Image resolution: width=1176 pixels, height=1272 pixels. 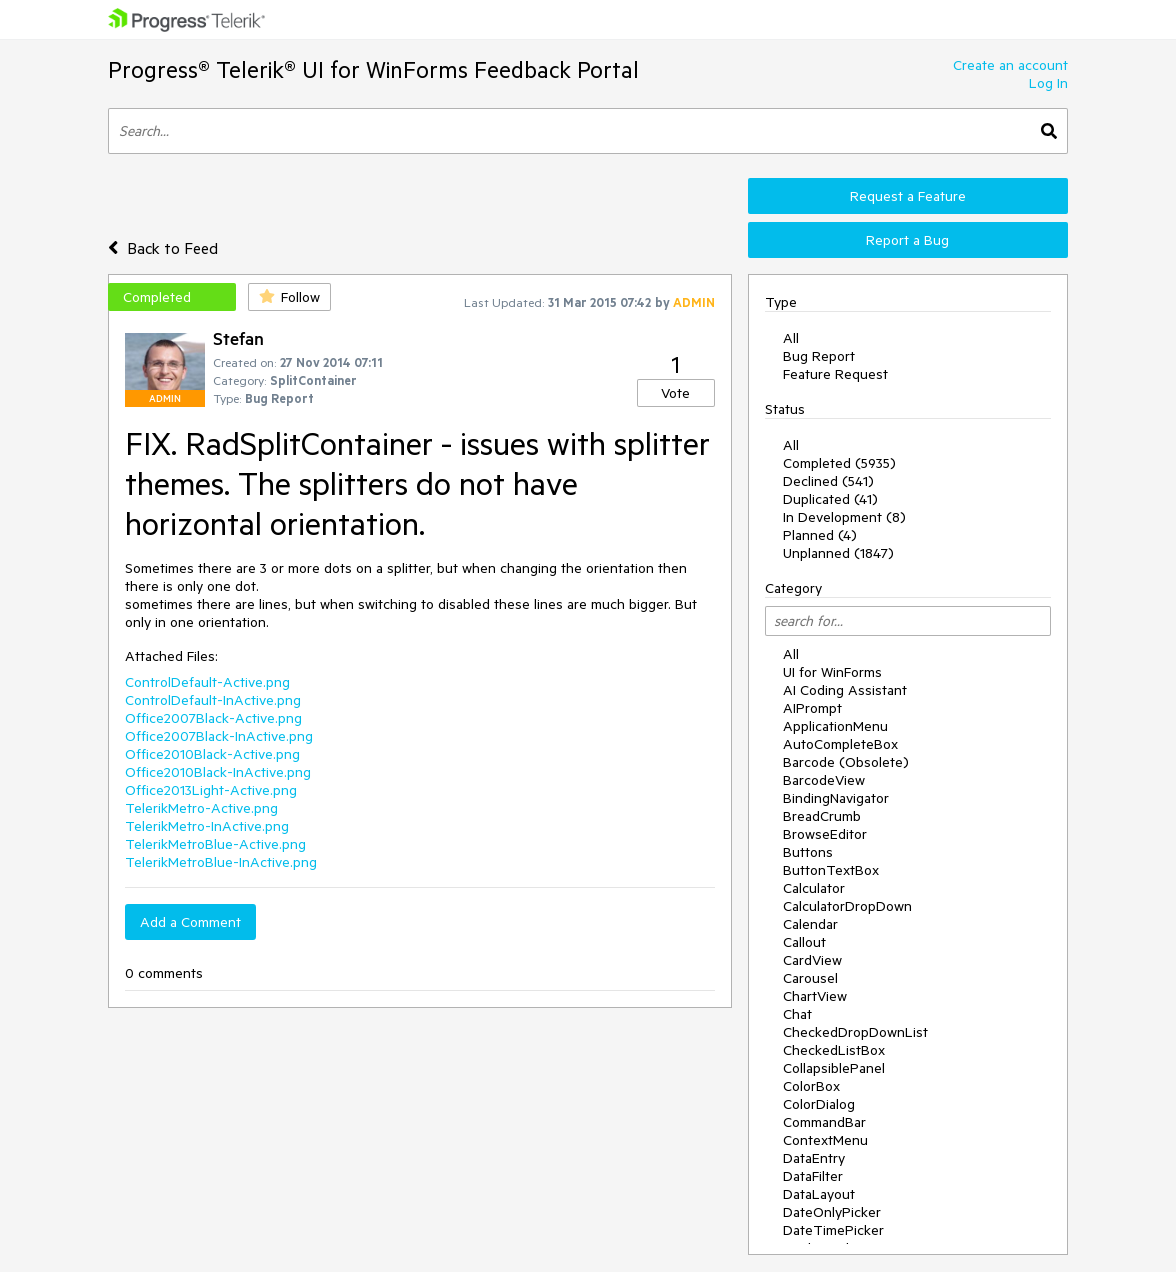 What do you see at coordinates (908, 196) in the screenshot?
I see `Request a Feature` at bounding box center [908, 196].